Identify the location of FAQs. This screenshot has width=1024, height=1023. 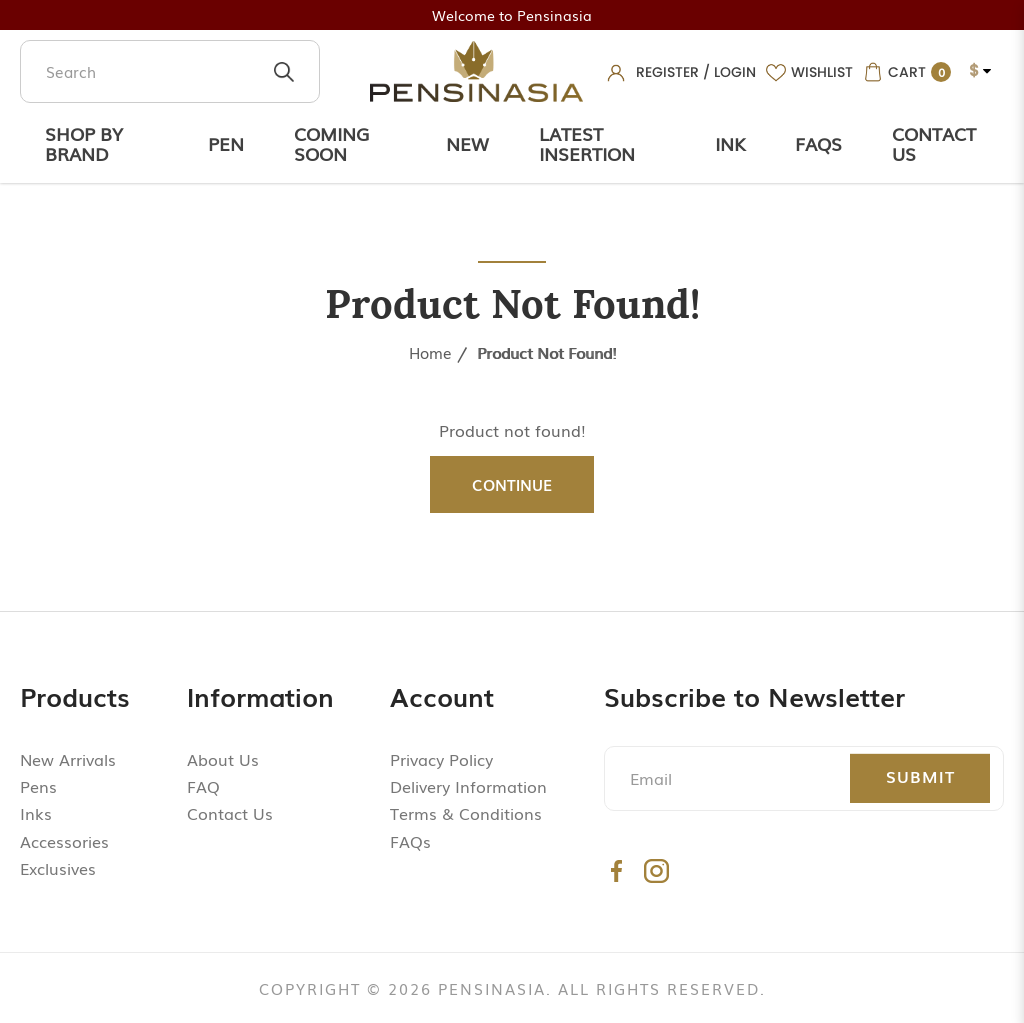
(410, 841).